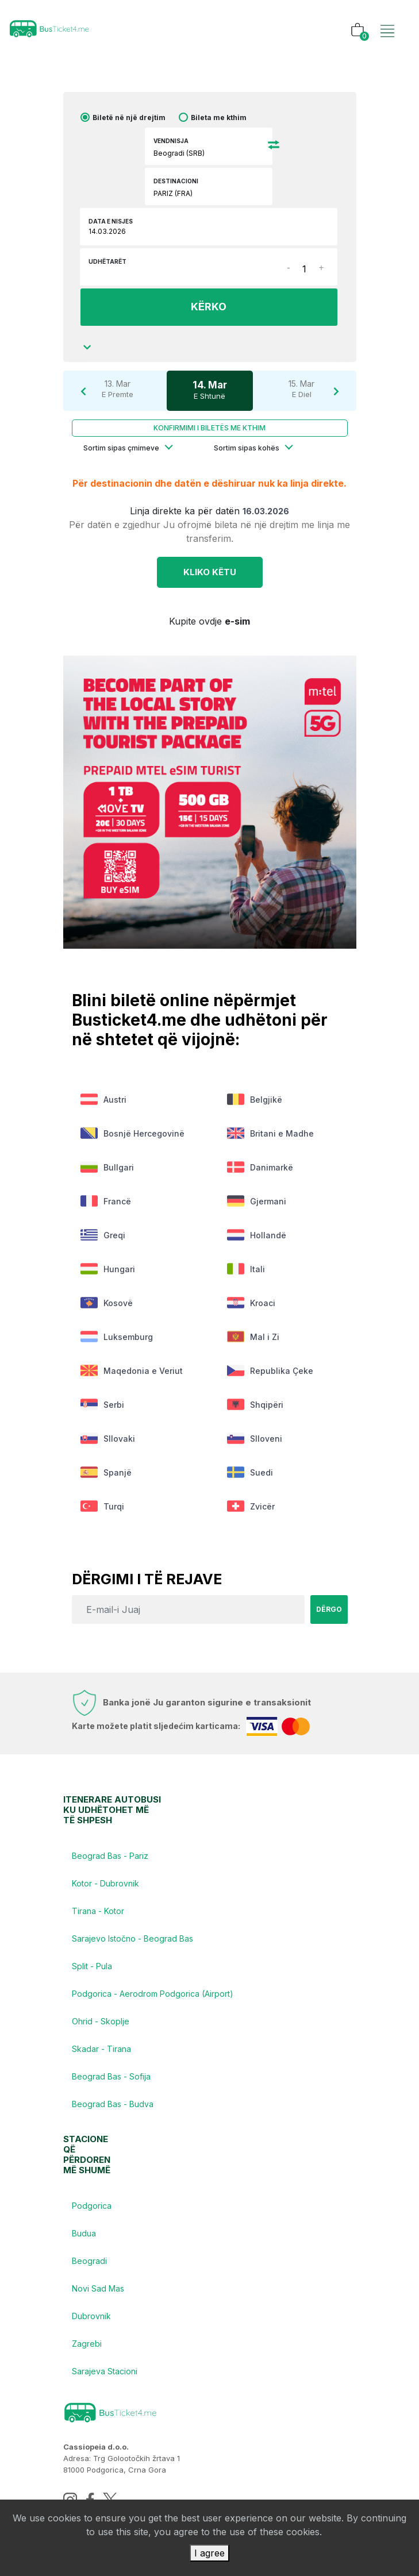 This screenshot has width=419, height=2576. I want to click on Sarajeva Stacioni, so click(104, 2371).